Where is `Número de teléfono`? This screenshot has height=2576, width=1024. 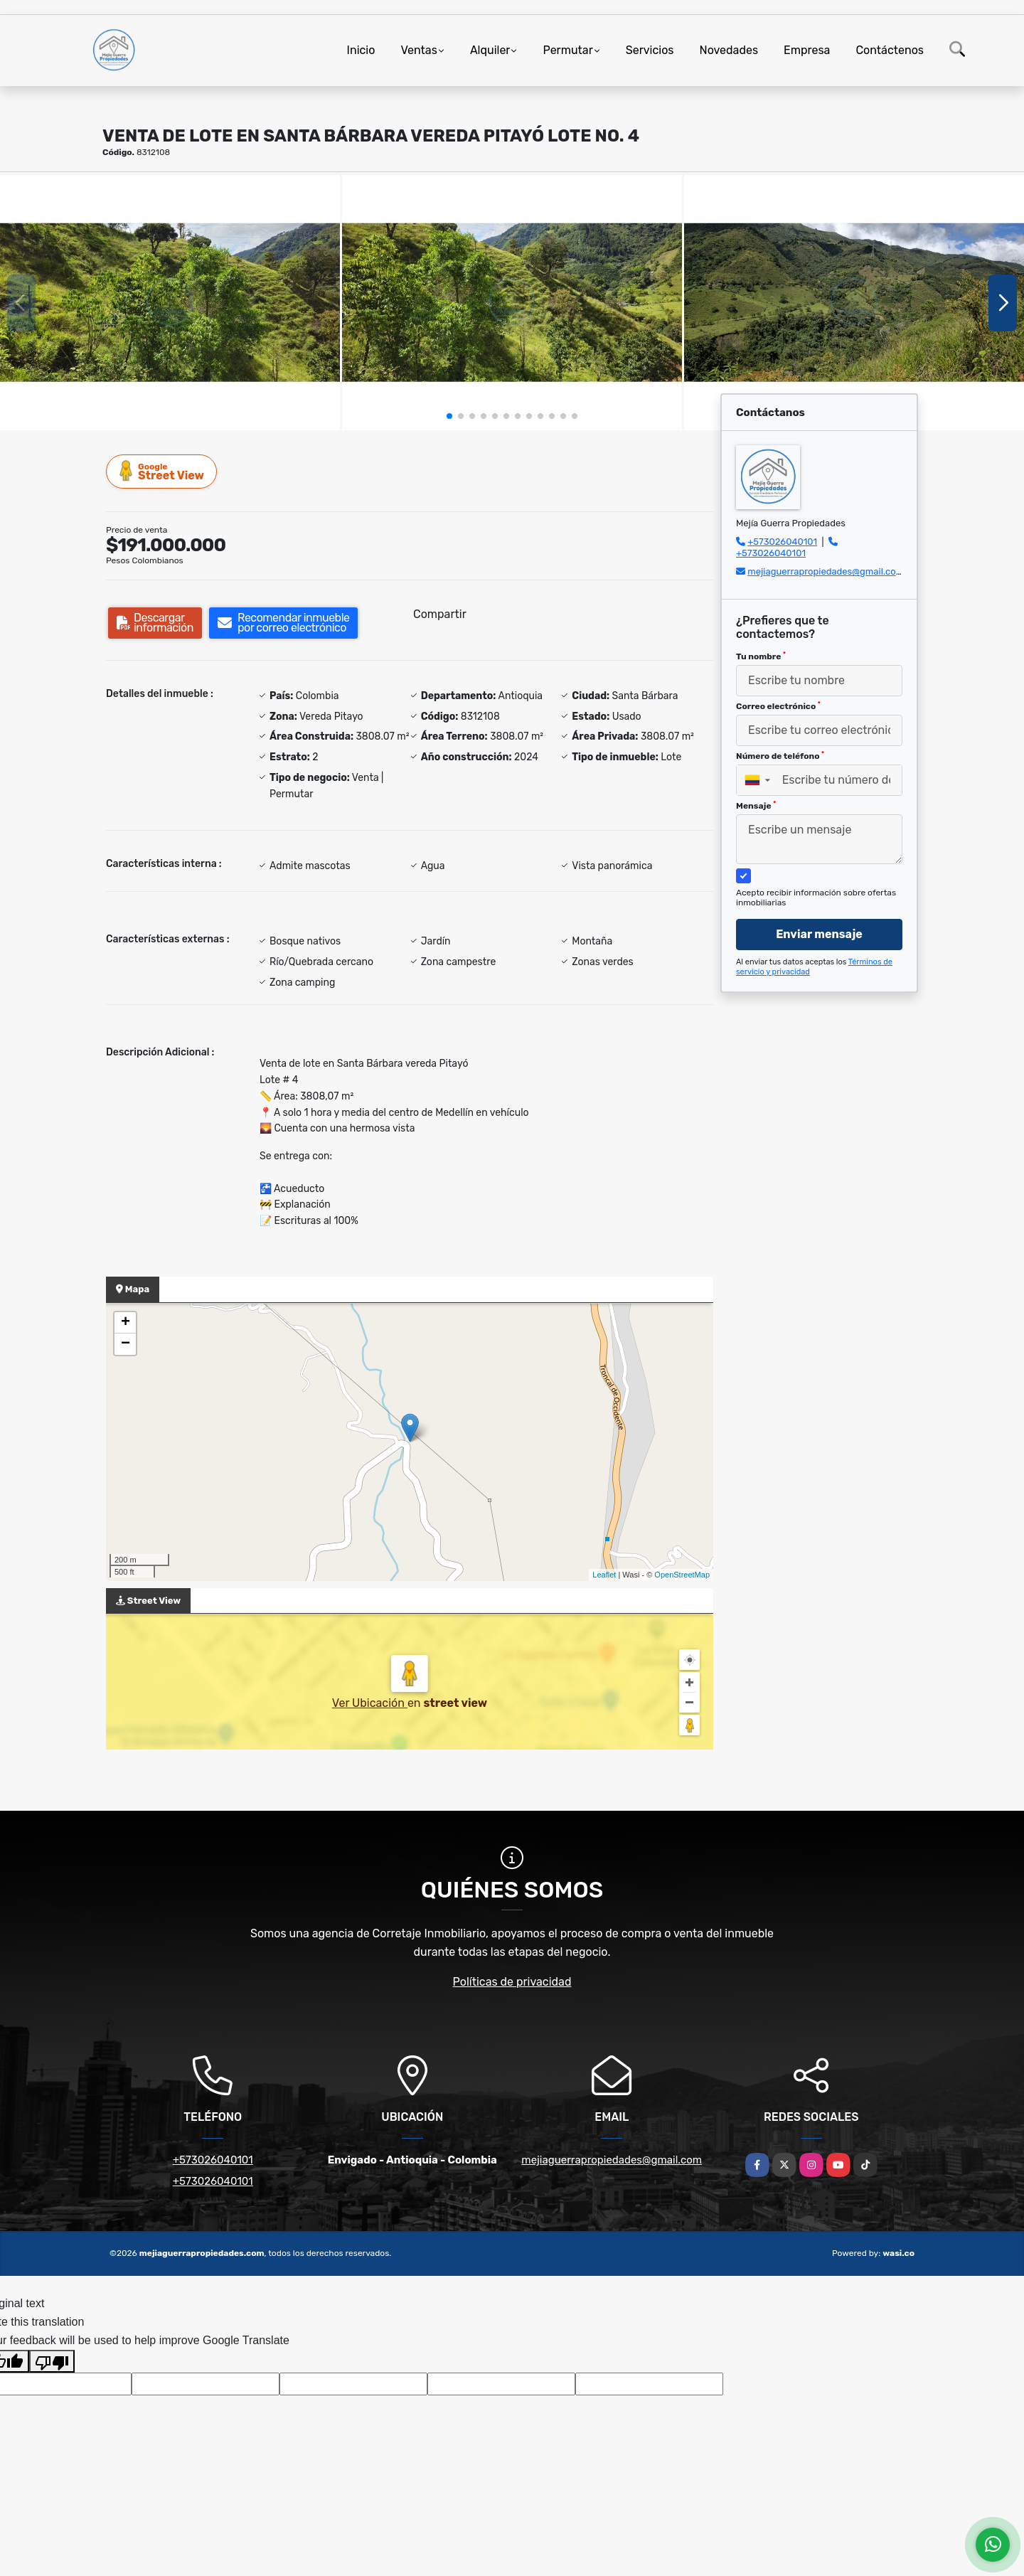
Número de teléfono is located at coordinates (780, 756).